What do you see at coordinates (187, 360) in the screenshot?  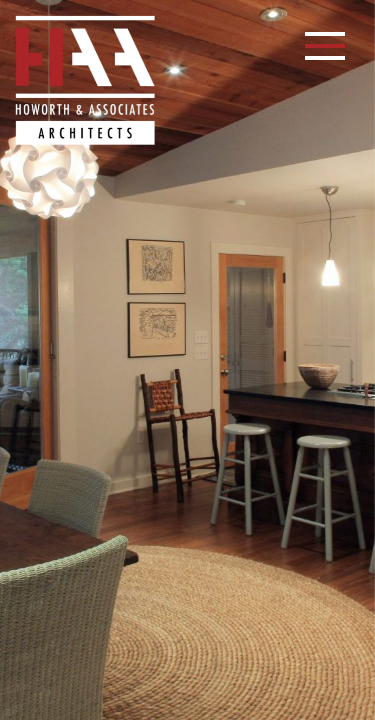 I see `[option]` at bounding box center [187, 360].